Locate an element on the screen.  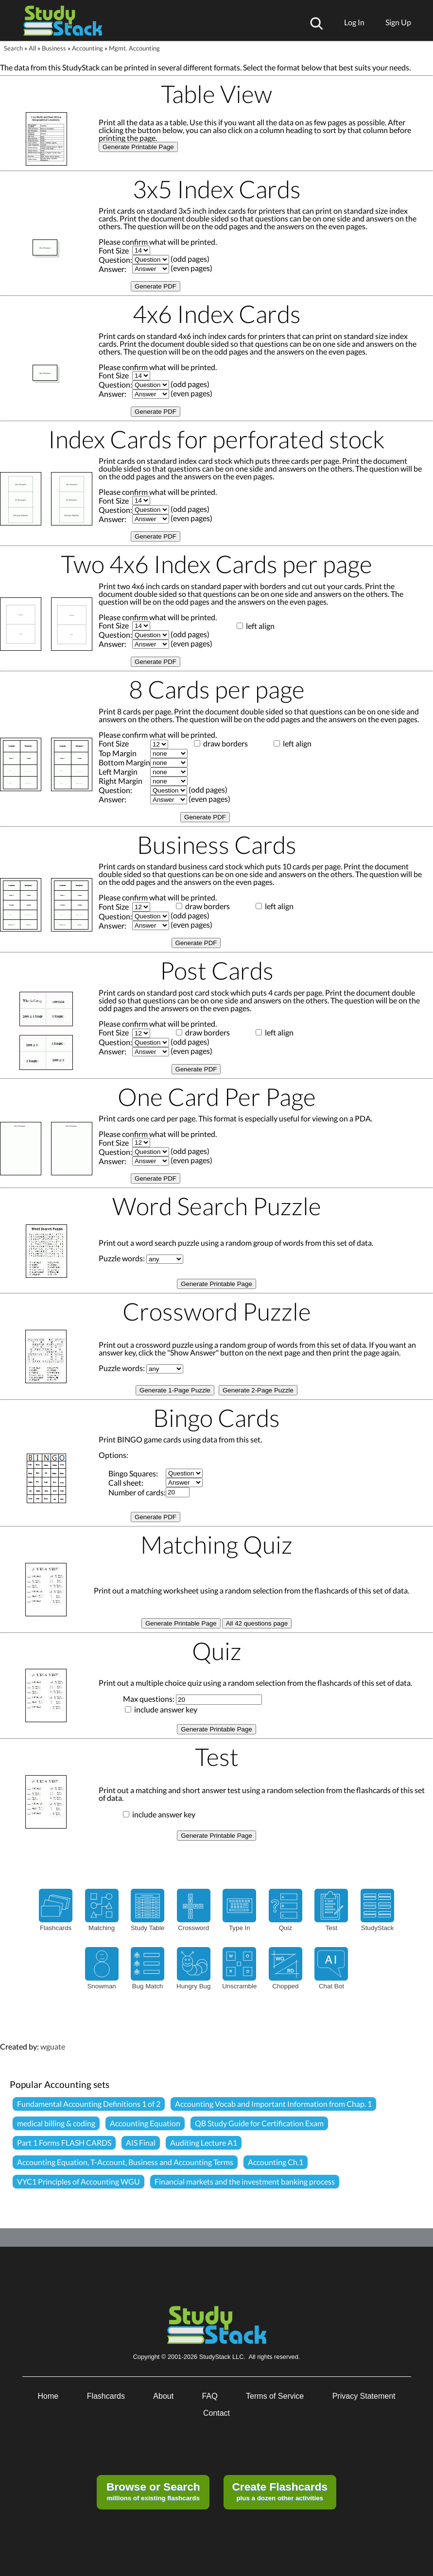
wguate is located at coordinates (52, 2046).